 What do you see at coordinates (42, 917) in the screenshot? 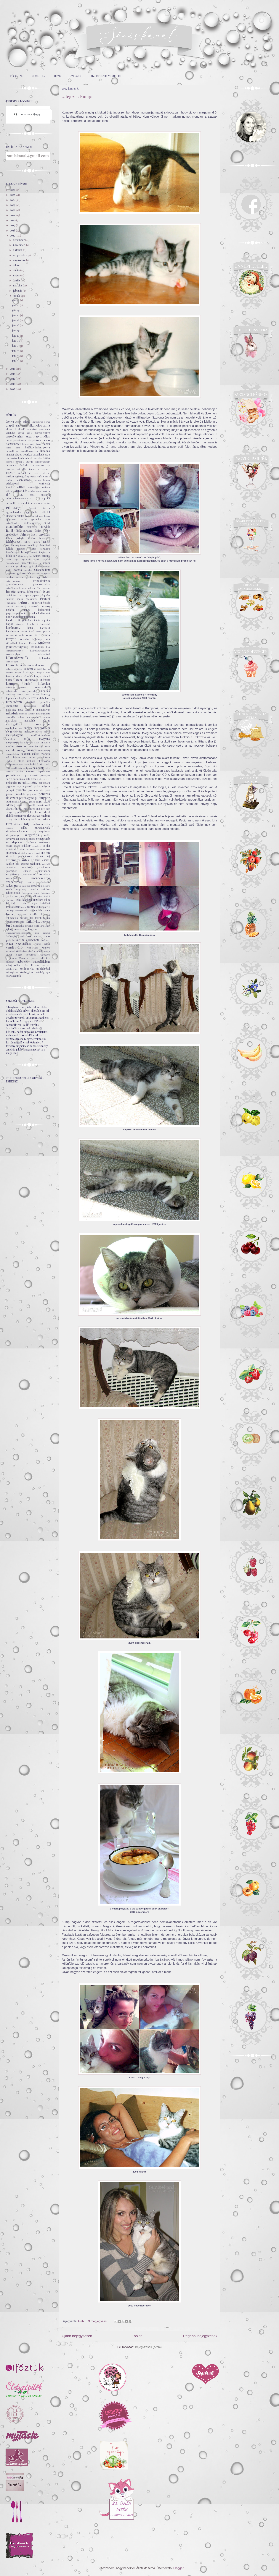
I see `töltött tészta` at bounding box center [42, 917].